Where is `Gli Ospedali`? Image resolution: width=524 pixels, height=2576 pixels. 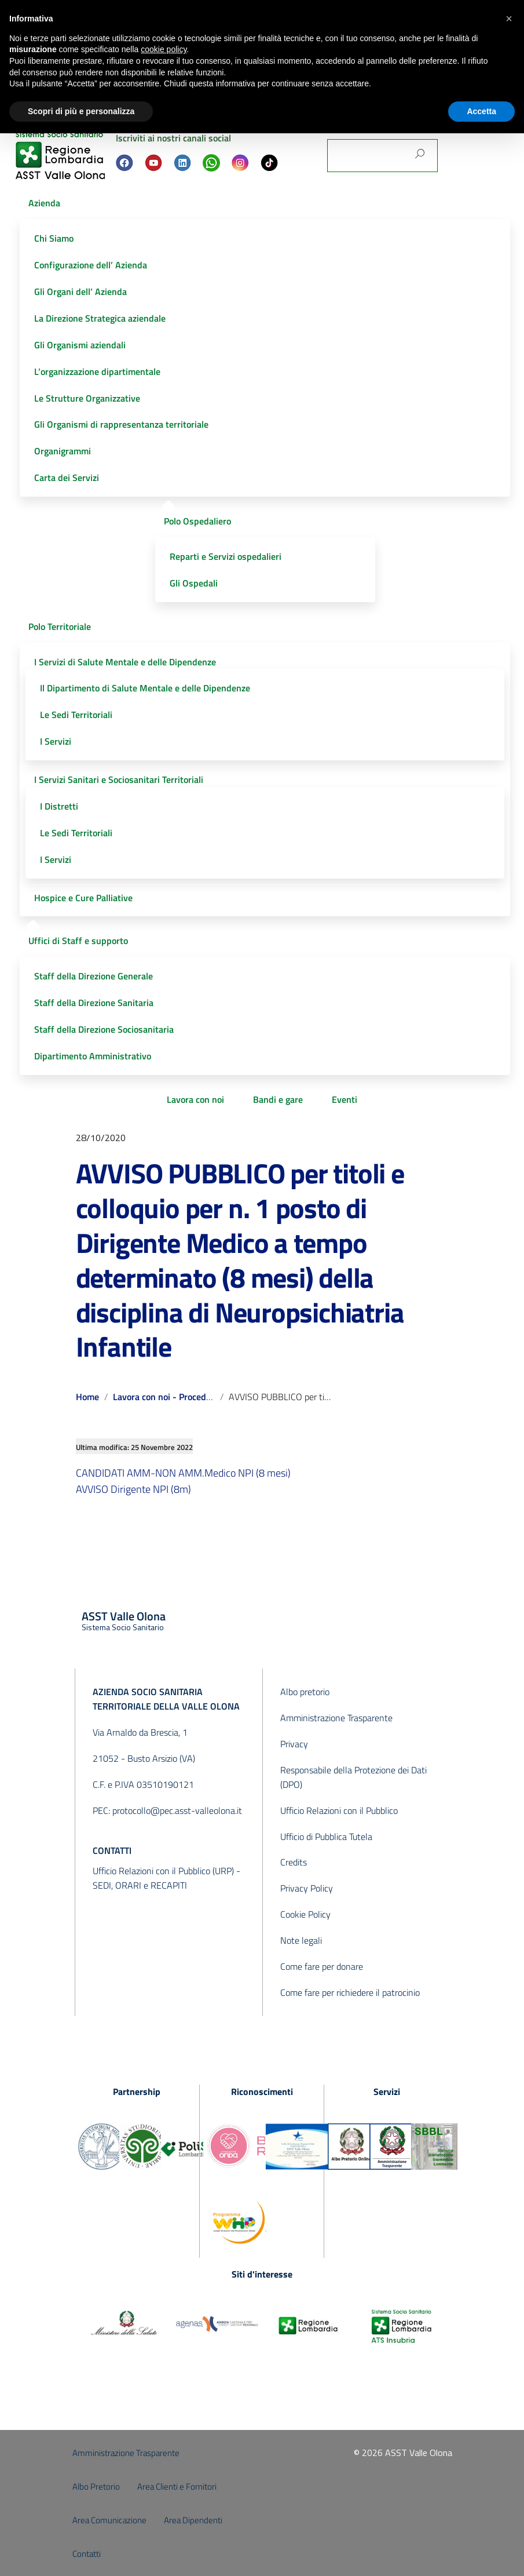
Gli Ospedali is located at coordinates (194, 583).